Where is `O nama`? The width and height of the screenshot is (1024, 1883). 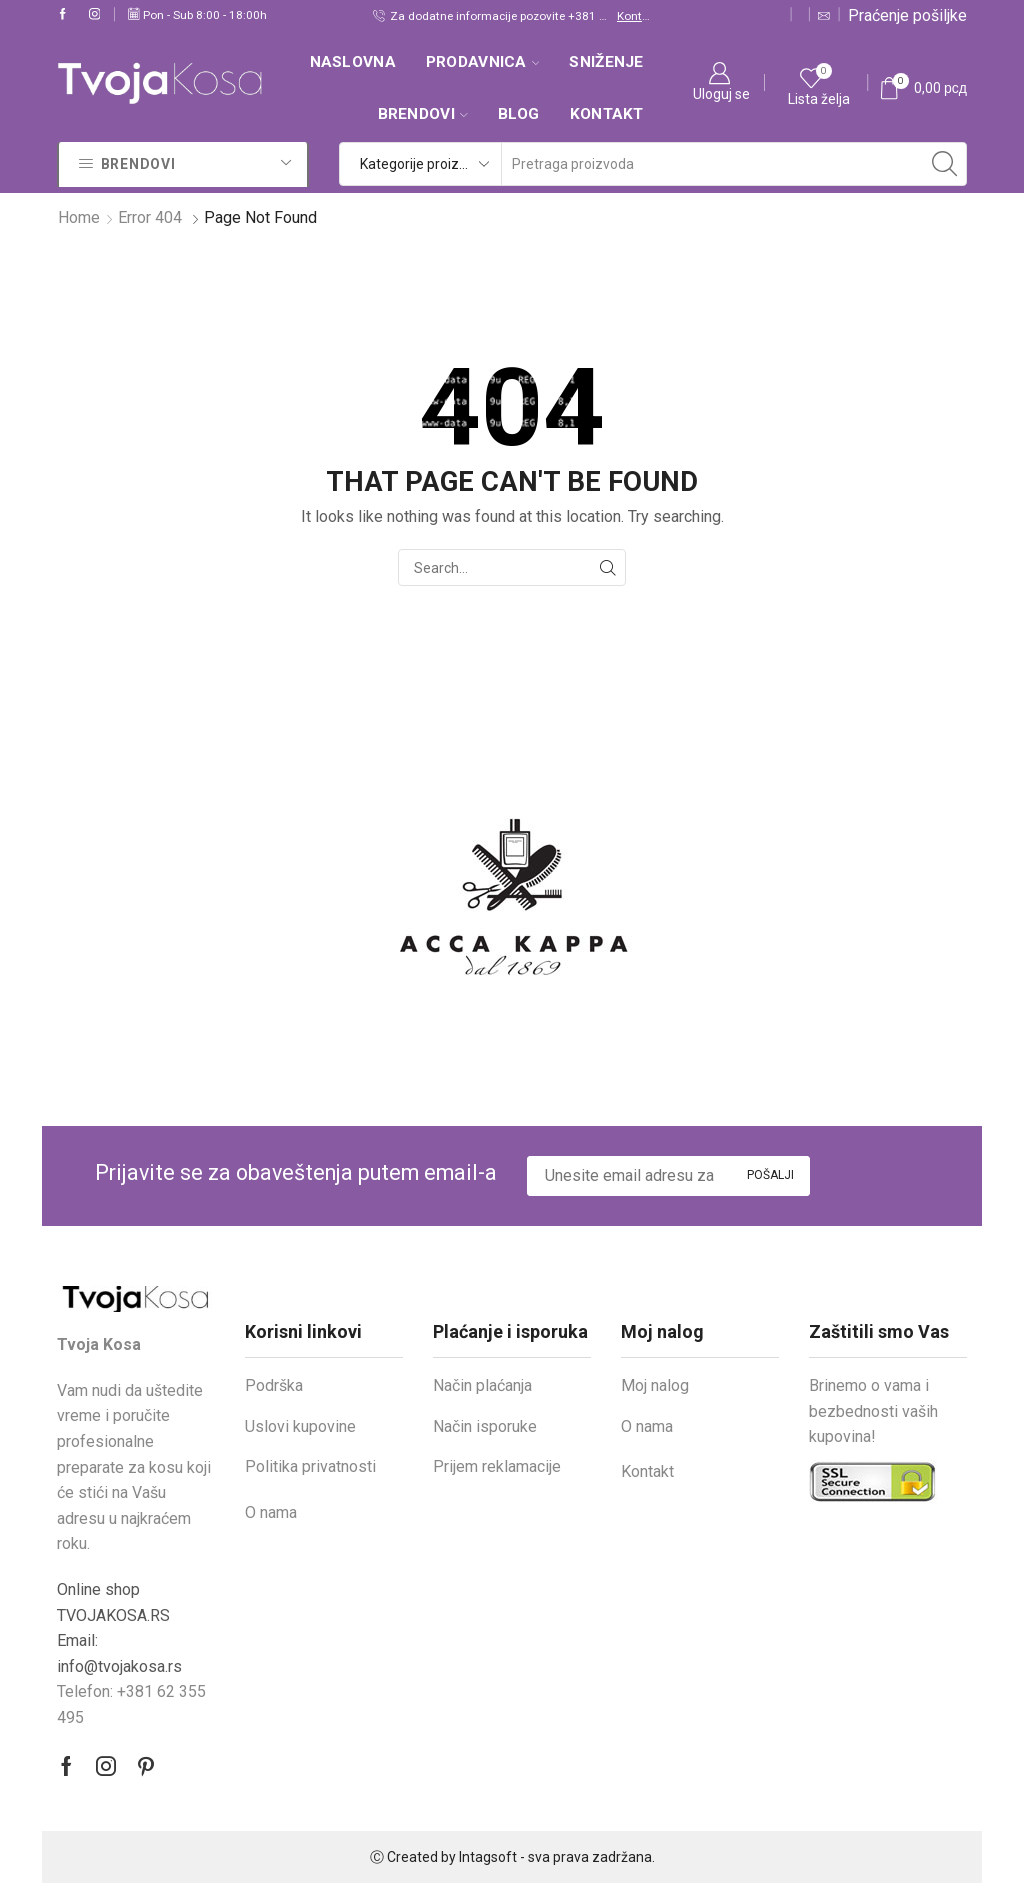 O nama is located at coordinates (271, 1512).